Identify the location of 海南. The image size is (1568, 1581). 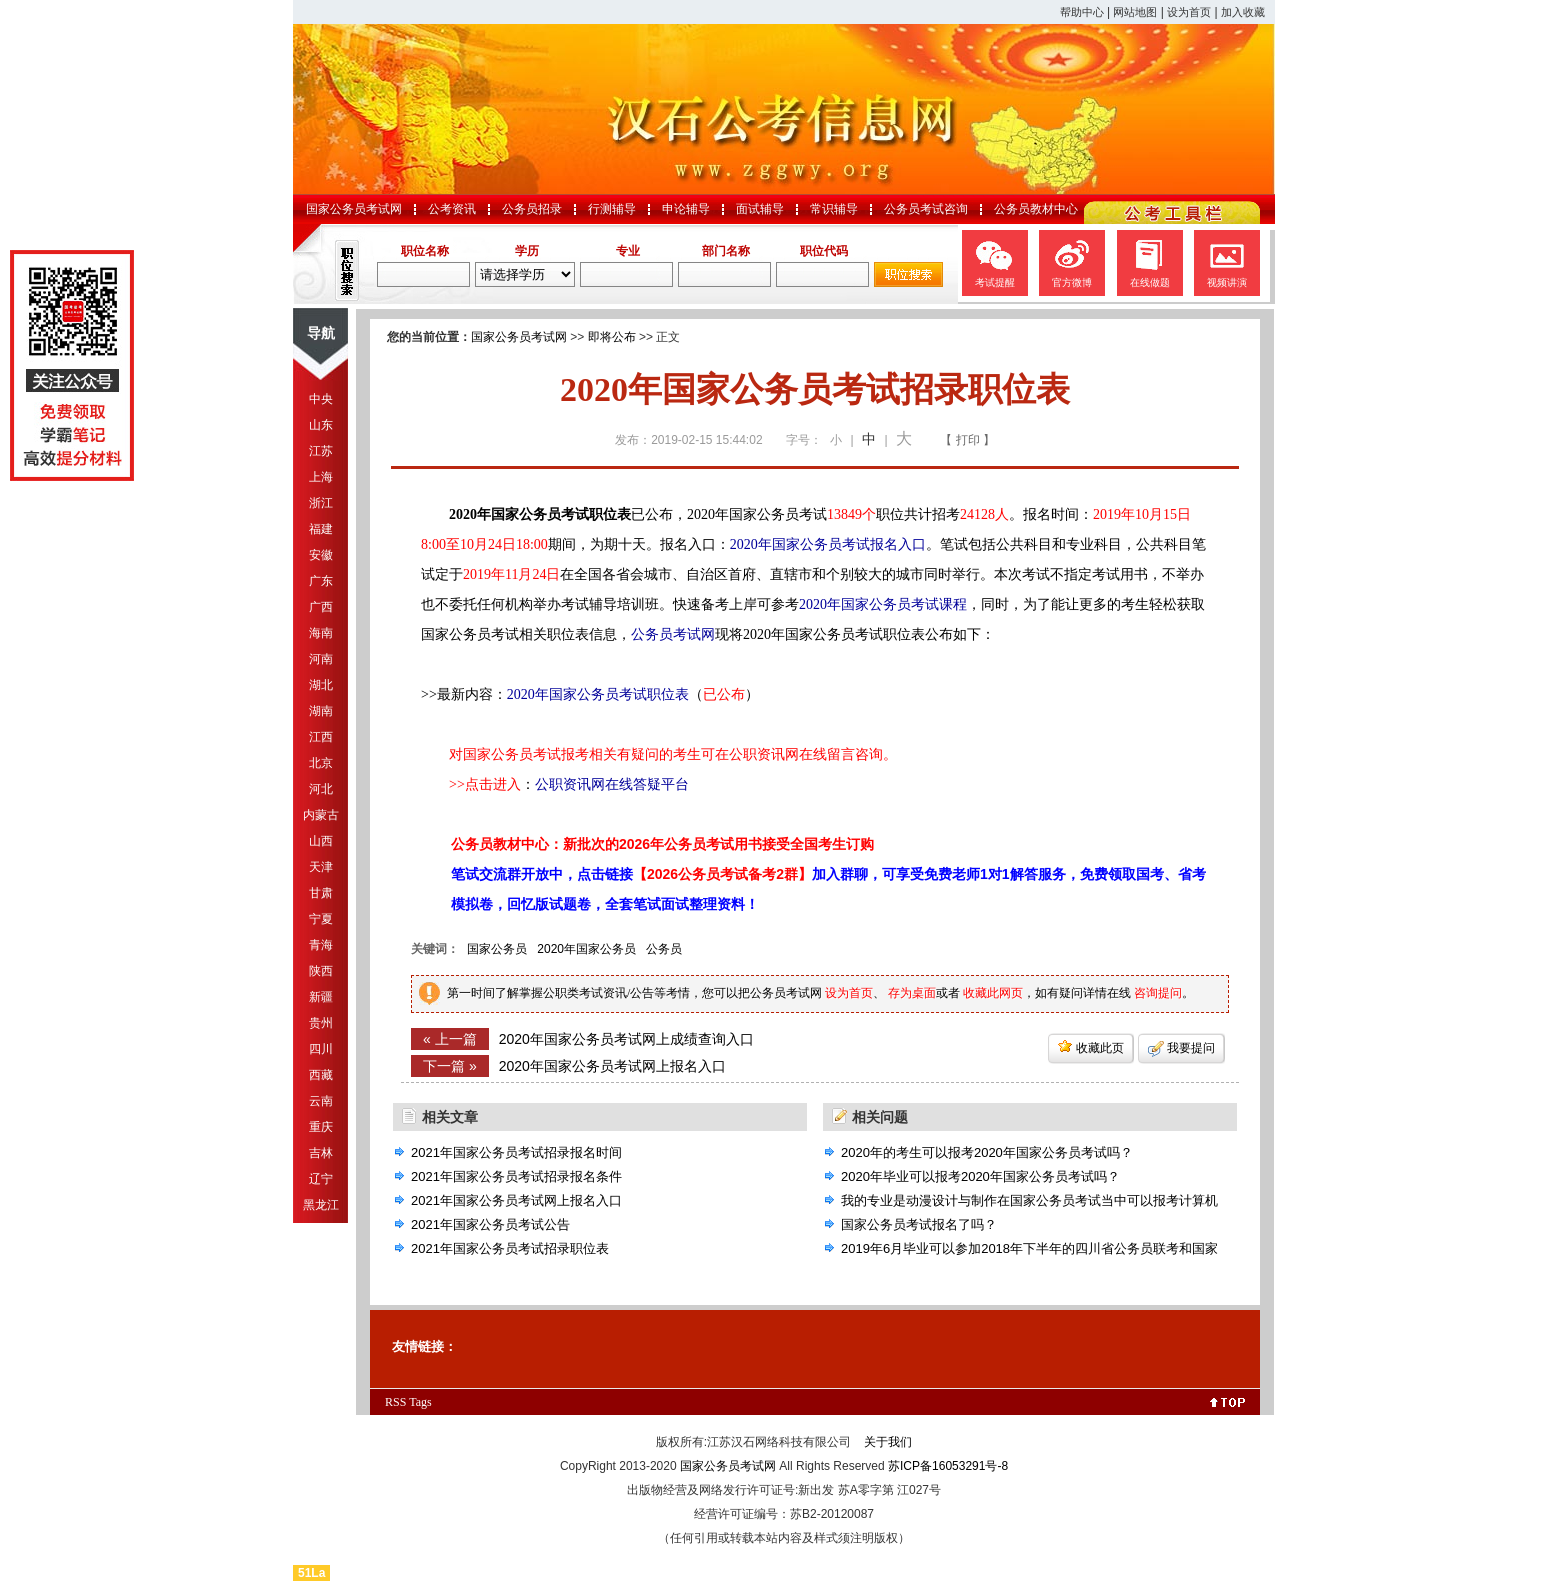
(321, 633).